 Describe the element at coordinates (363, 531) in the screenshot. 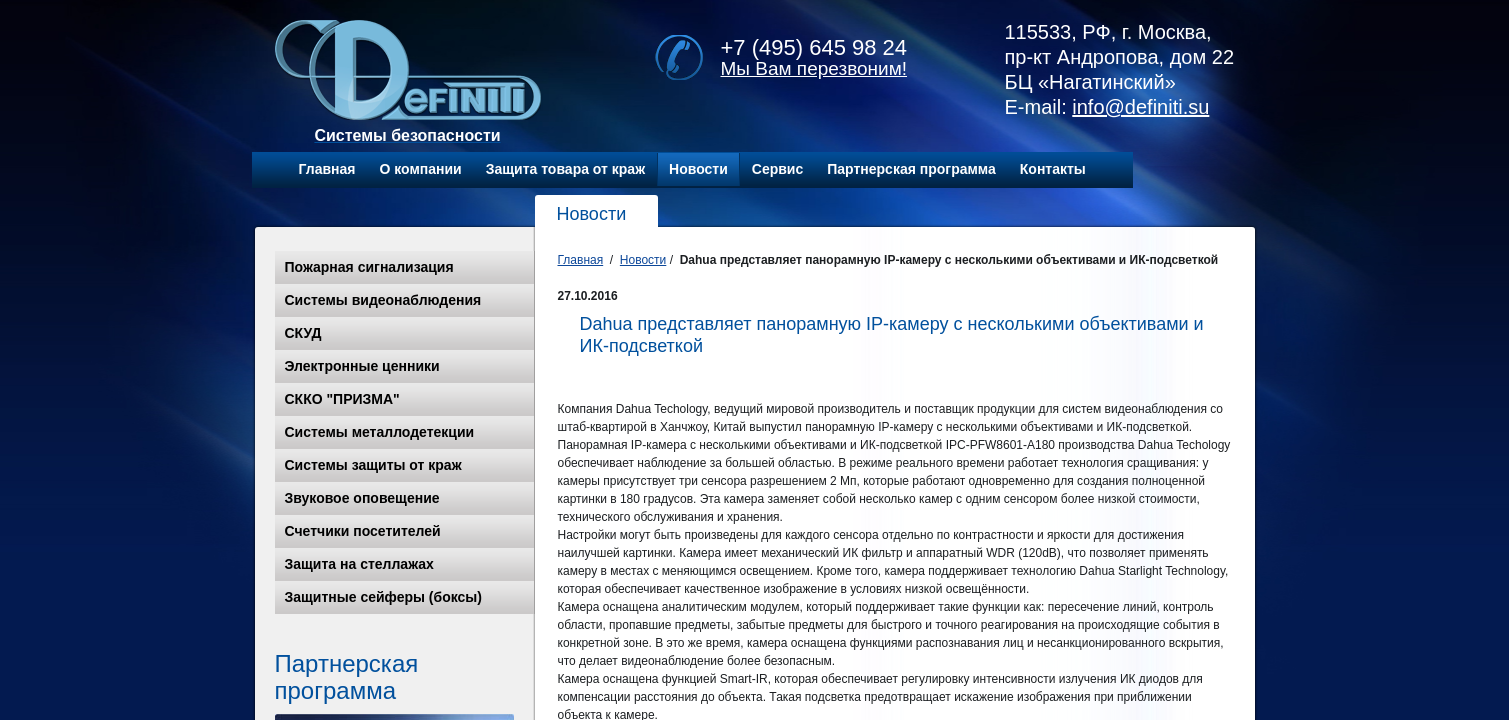

I see `Счетчики посетителей` at that location.